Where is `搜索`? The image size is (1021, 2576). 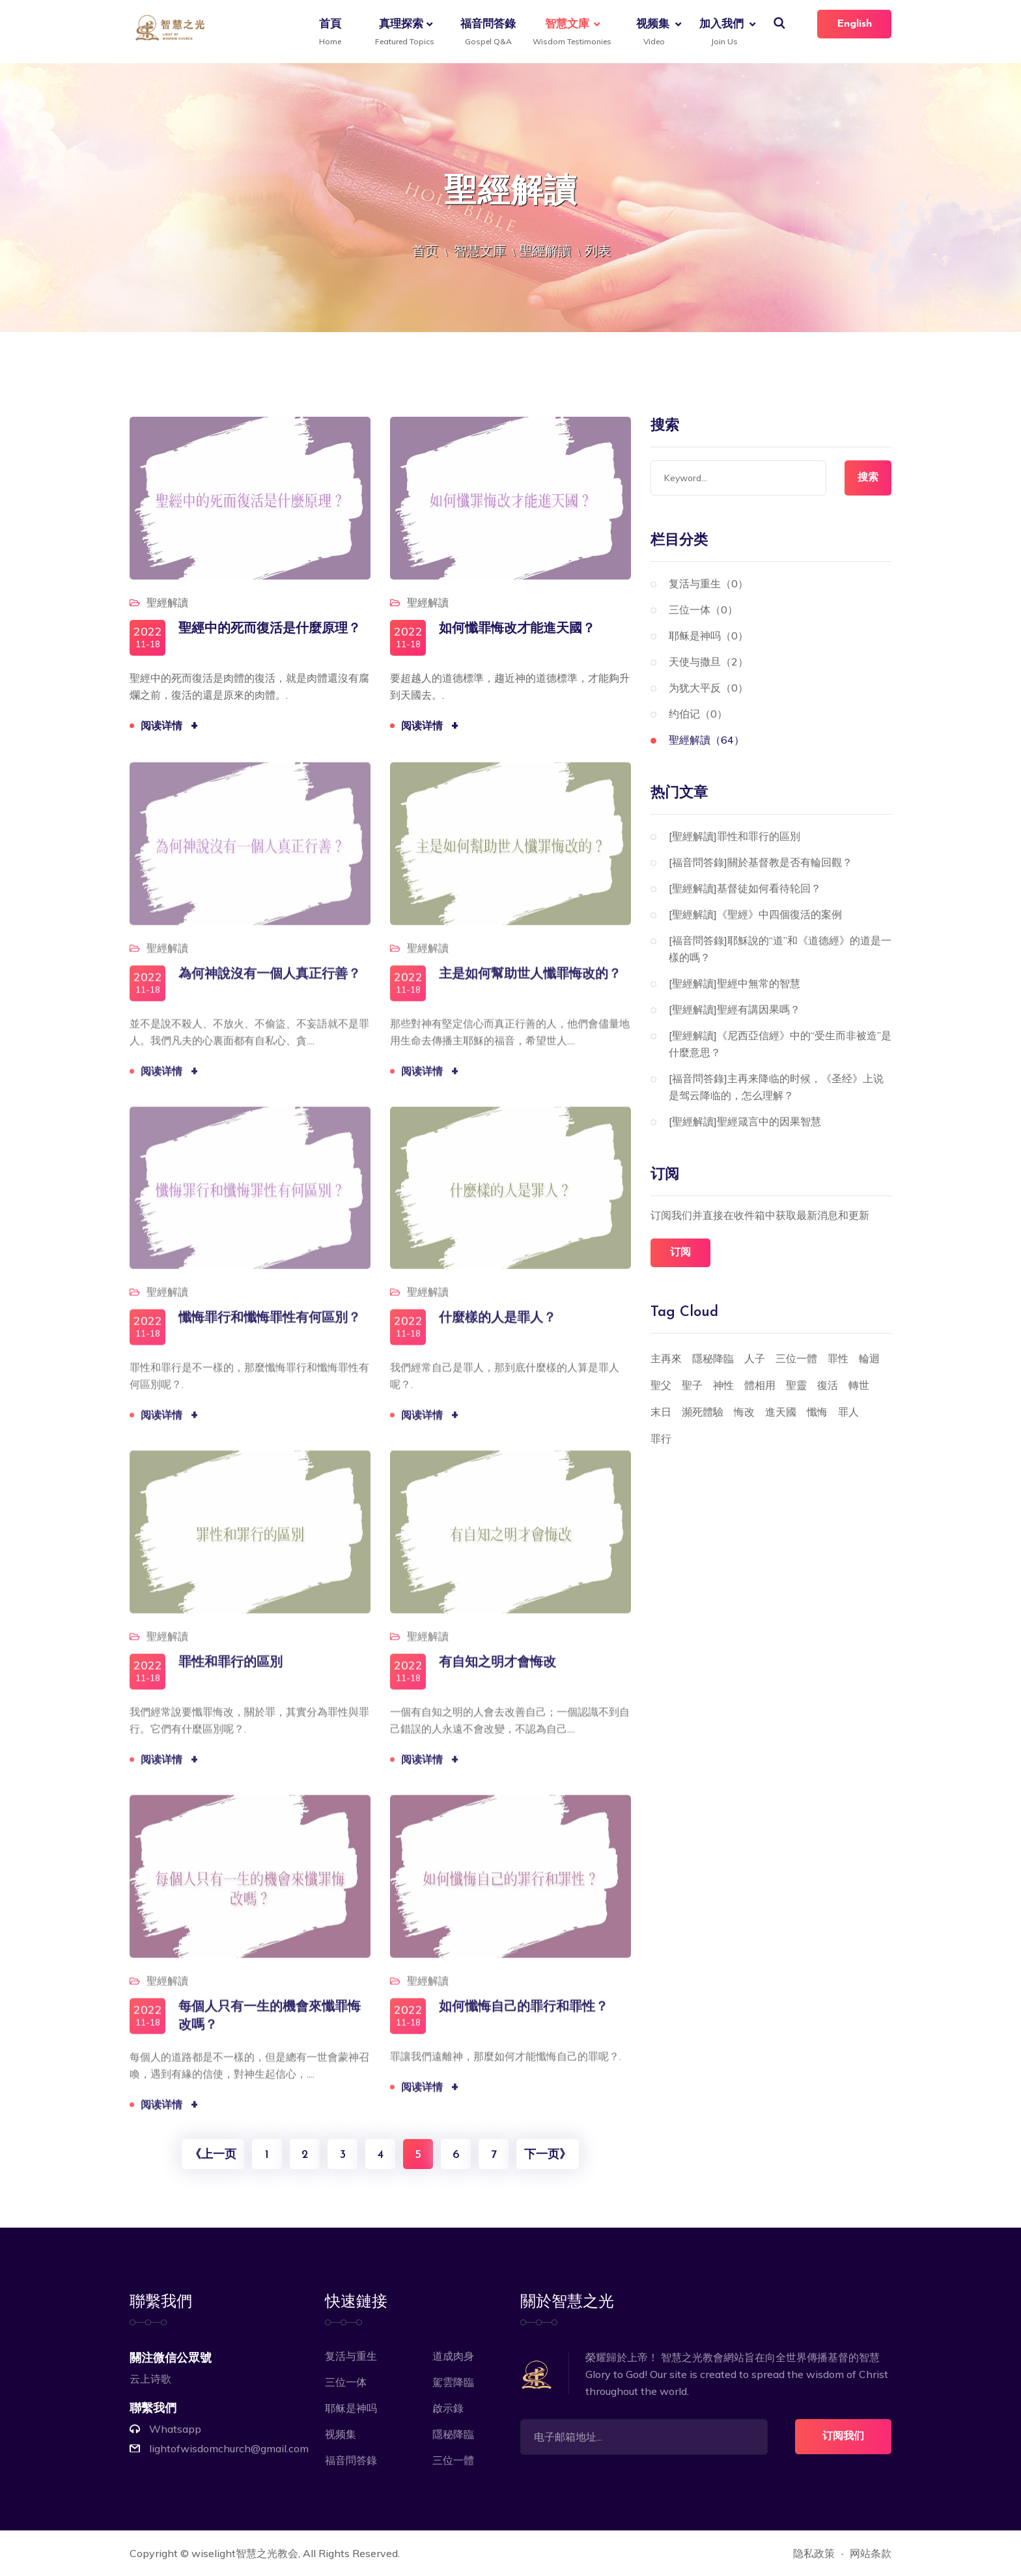
搜索 is located at coordinates (868, 478).